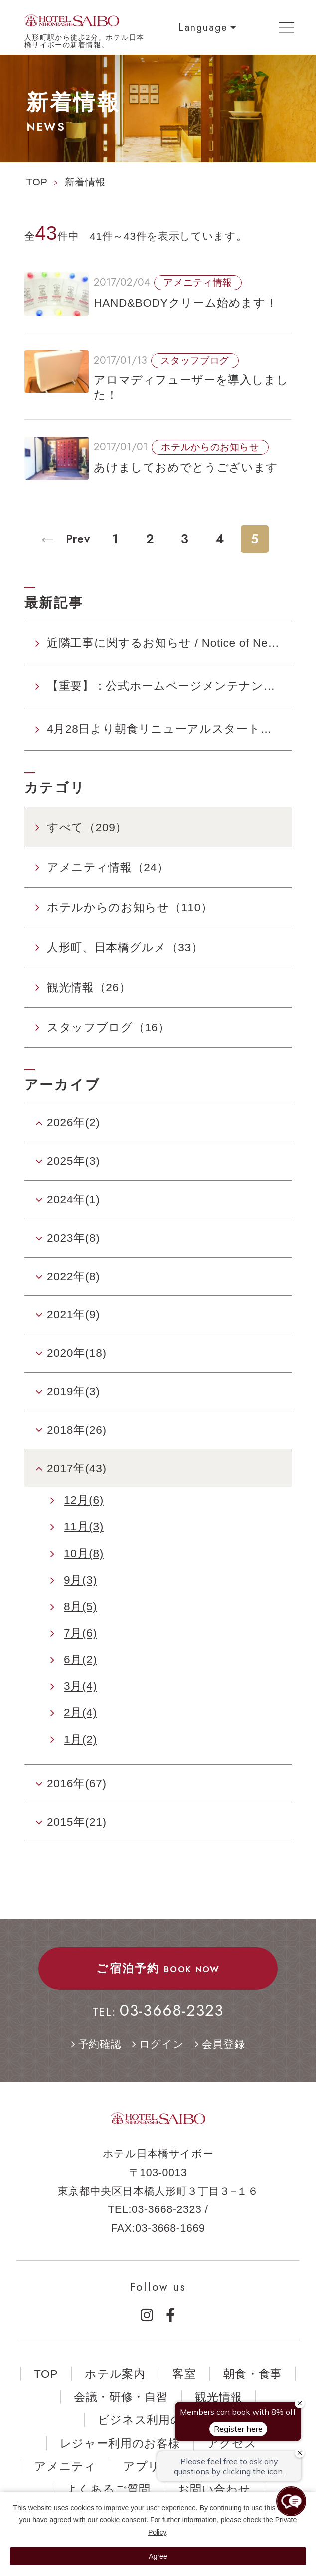 This screenshot has height=2576, width=316. Describe the element at coordinates (184, 2373) in the screenshot. I see `客室` at that location.